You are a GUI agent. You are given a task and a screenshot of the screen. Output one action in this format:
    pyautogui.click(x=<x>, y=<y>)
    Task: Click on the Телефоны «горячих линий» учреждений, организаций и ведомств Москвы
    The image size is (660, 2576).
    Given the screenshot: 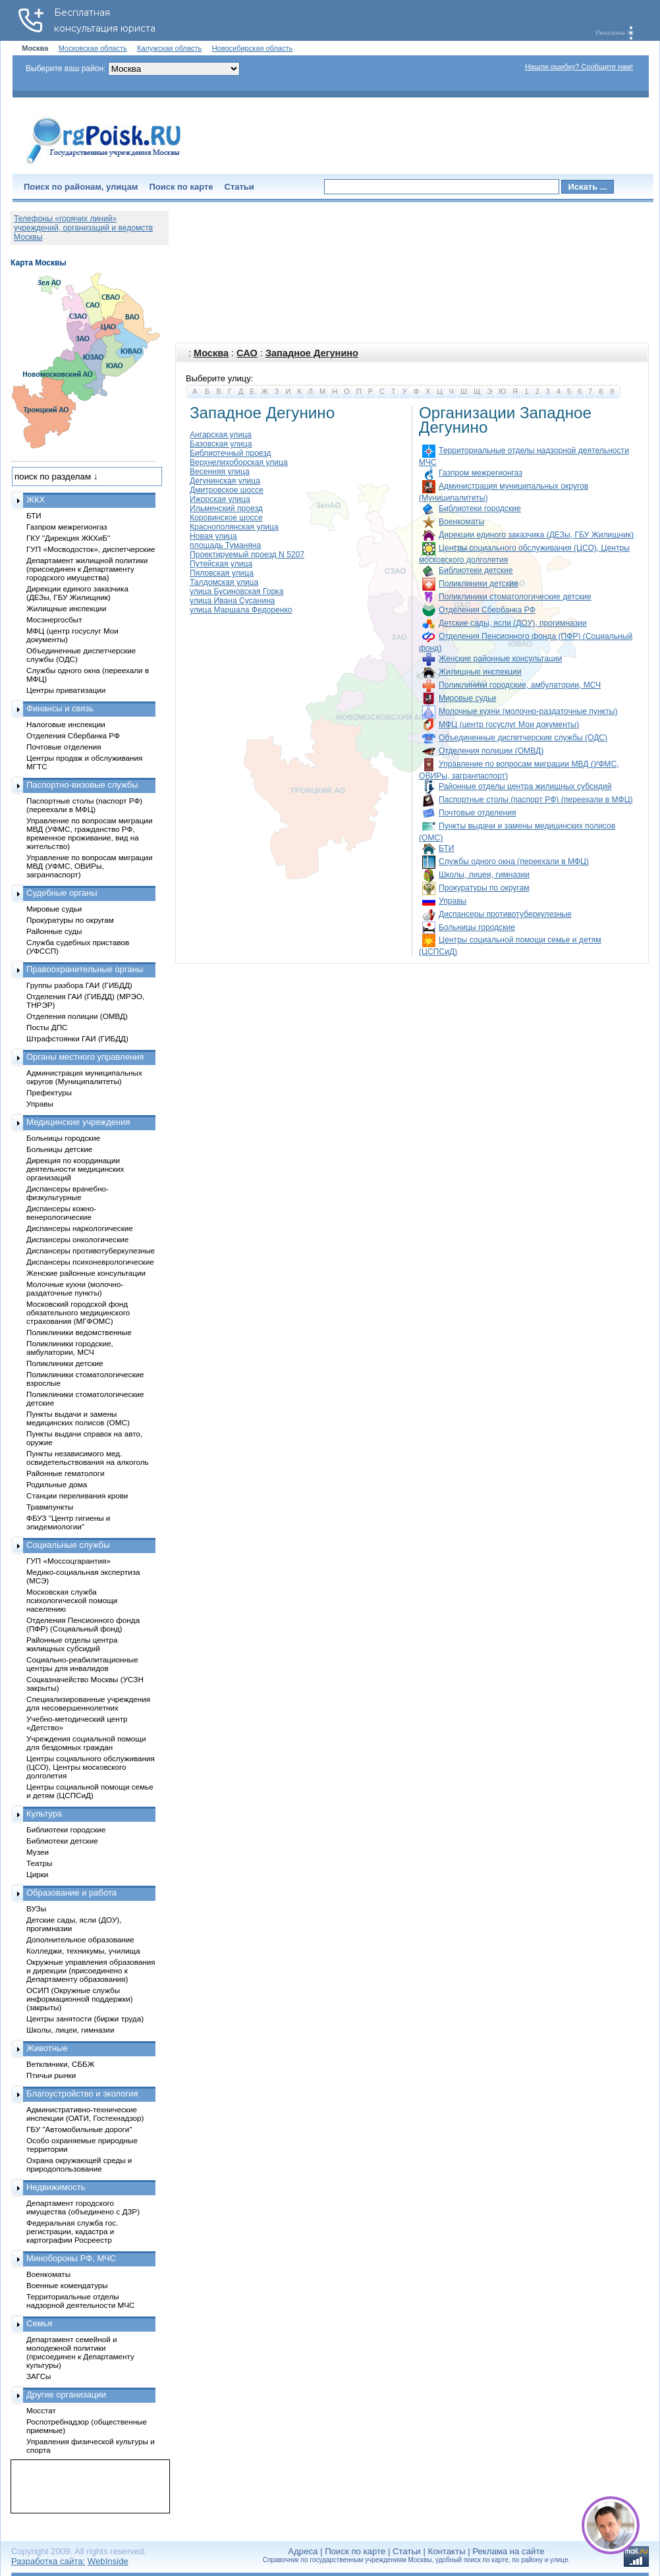 What is the action you would take?
    pyautogui.click(x=83, y=228)
    